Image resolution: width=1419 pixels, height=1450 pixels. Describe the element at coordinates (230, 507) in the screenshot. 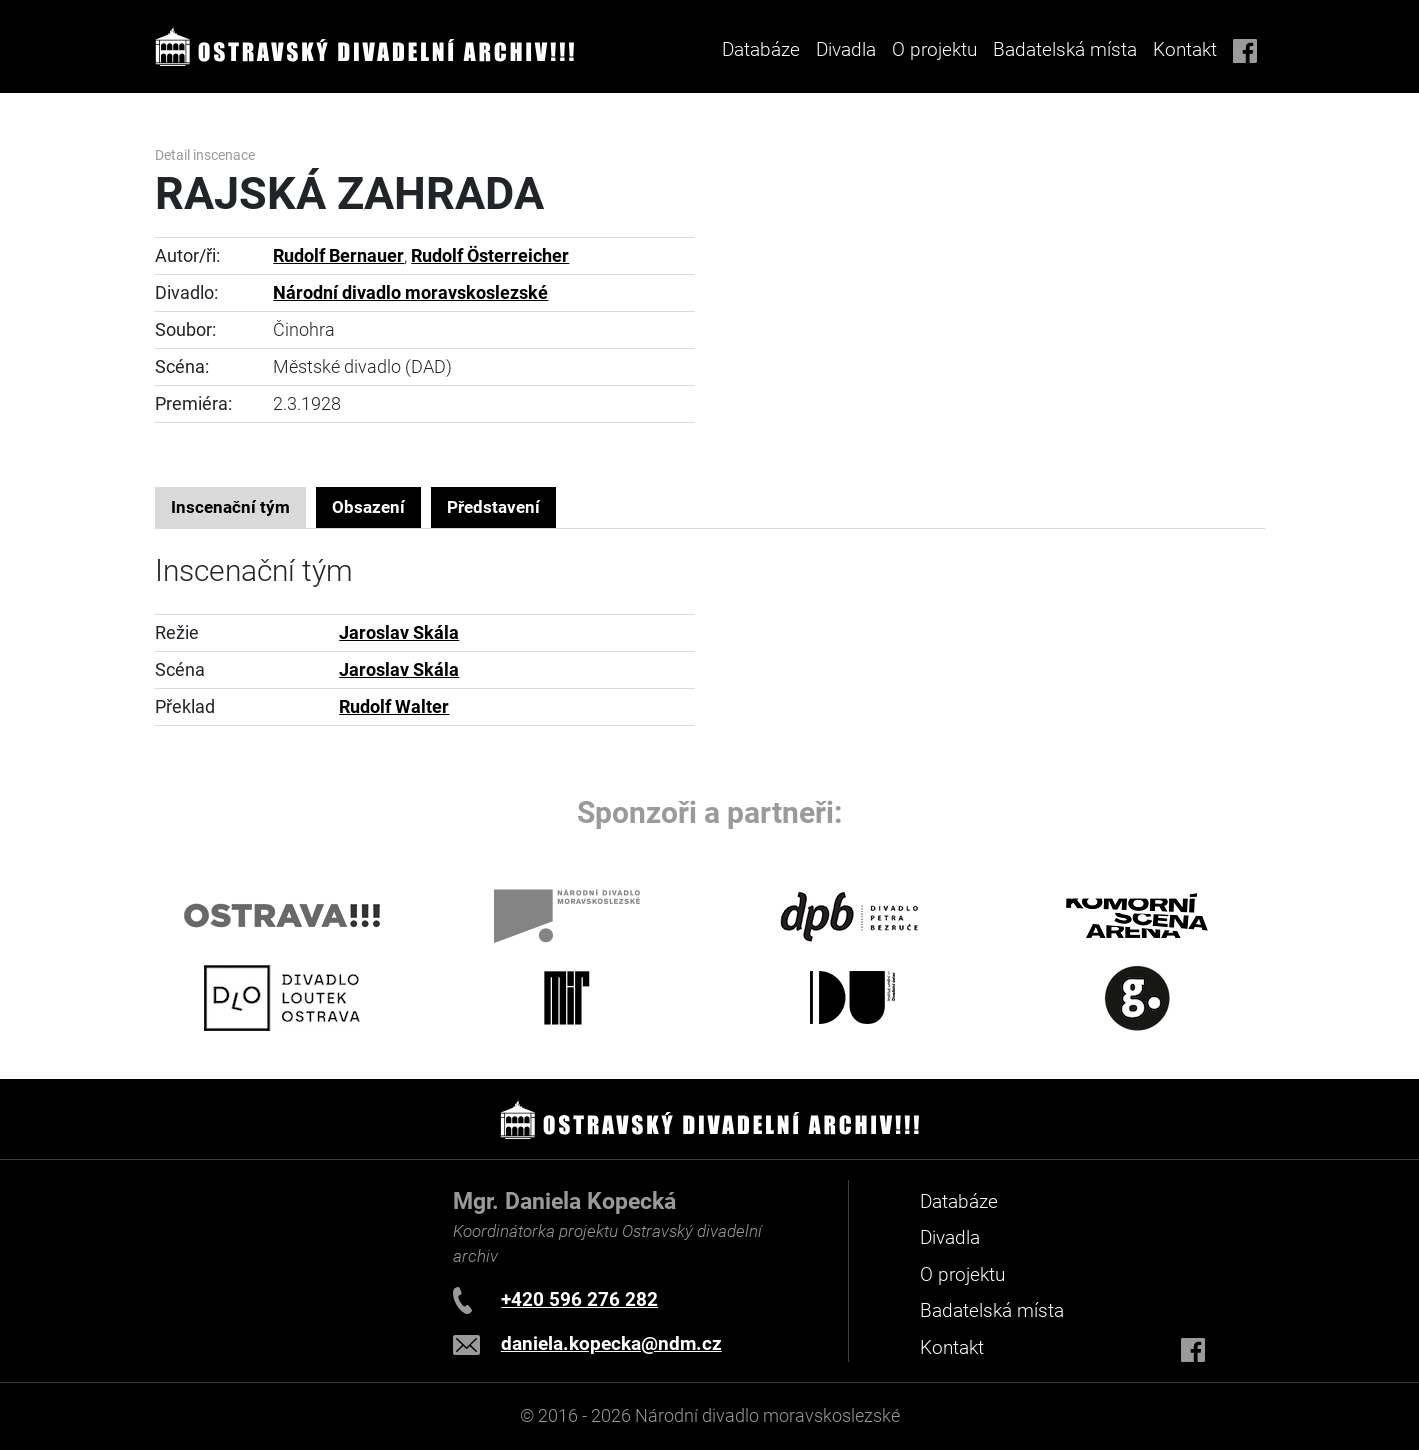

I see `Inscenační tým [tab]` at that location.